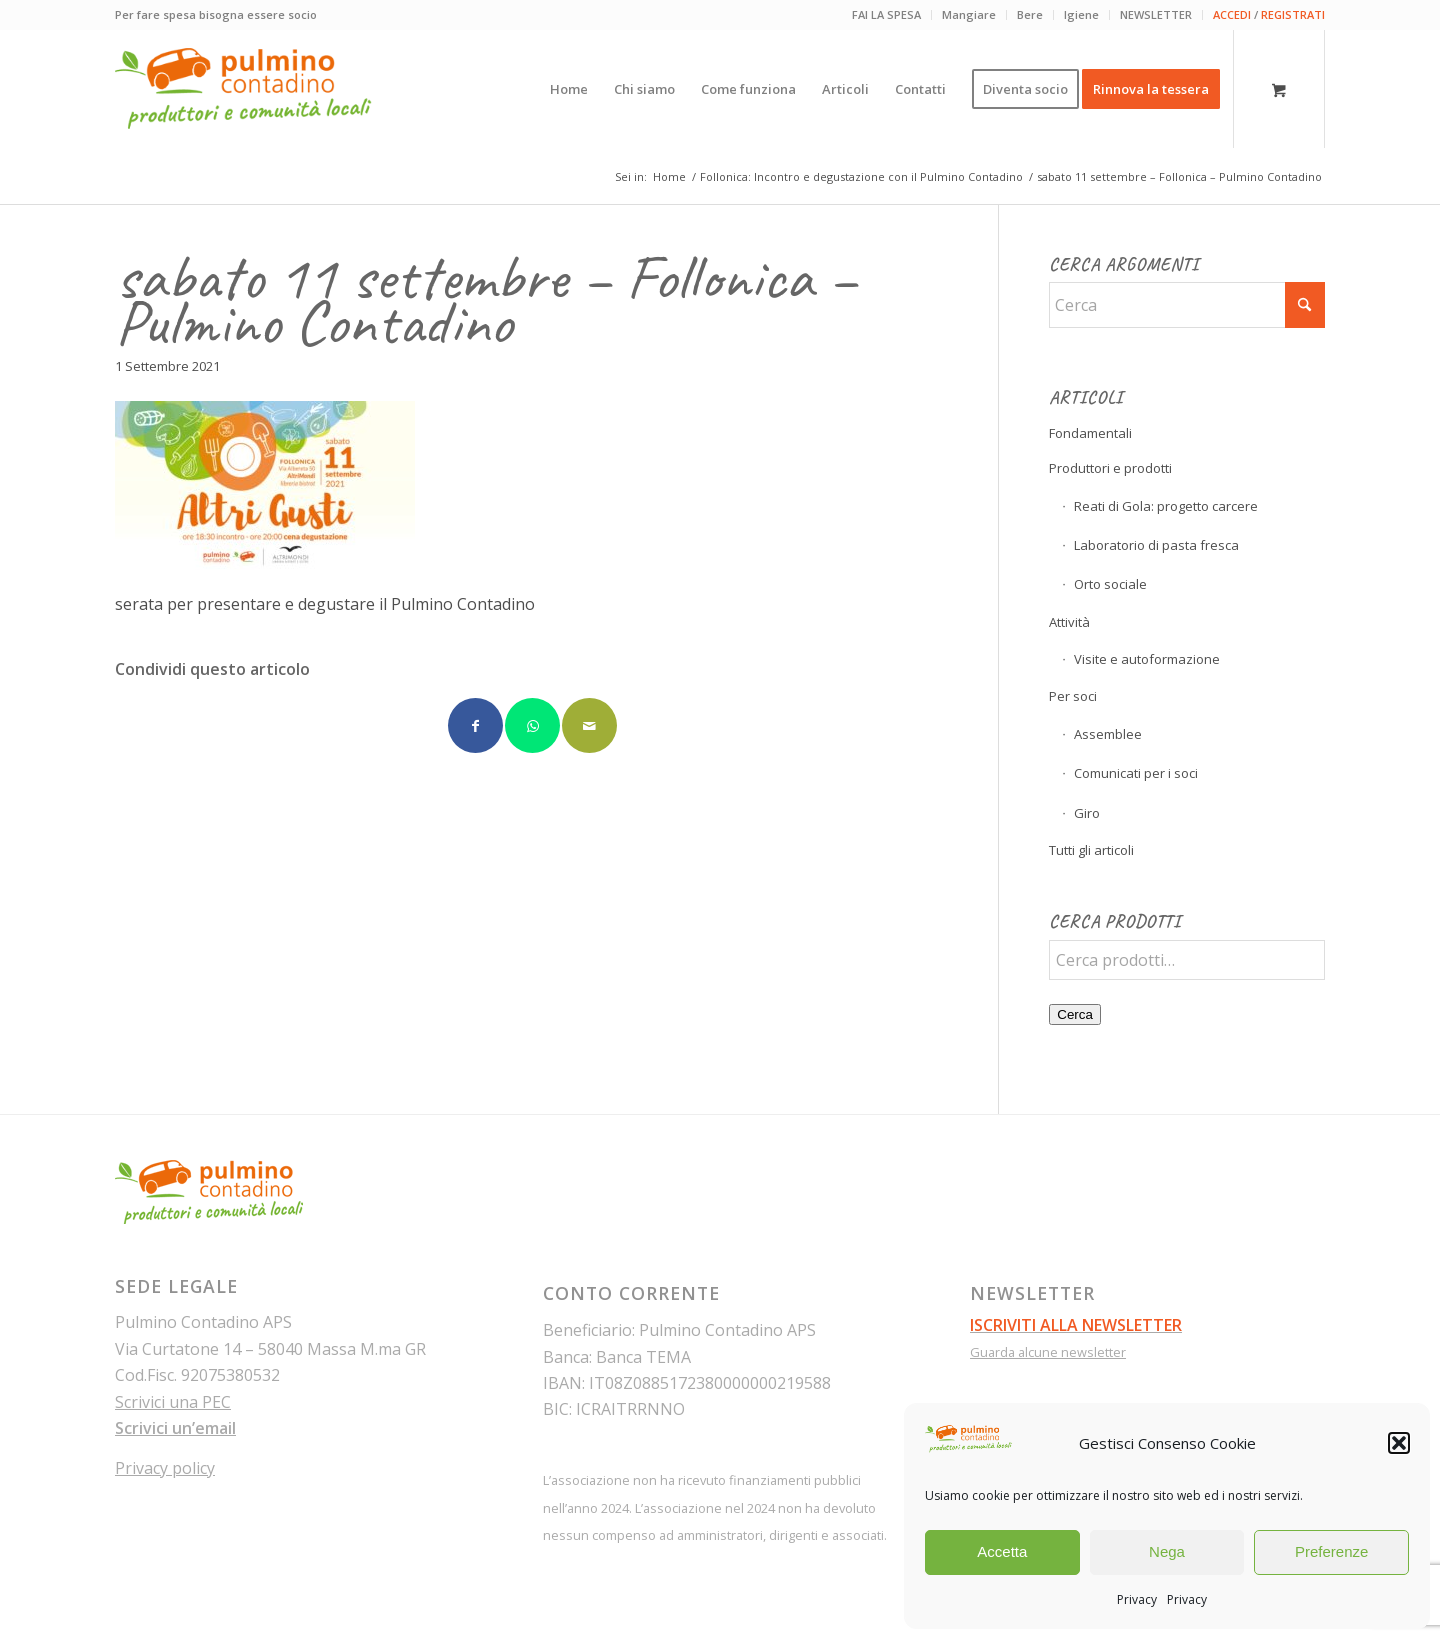 Image resolution: width=1440 pixels, height=1639 pixels. Describe the element at coordinates (1075, 1014) in the screenshot. I see `Cerca` at that location.